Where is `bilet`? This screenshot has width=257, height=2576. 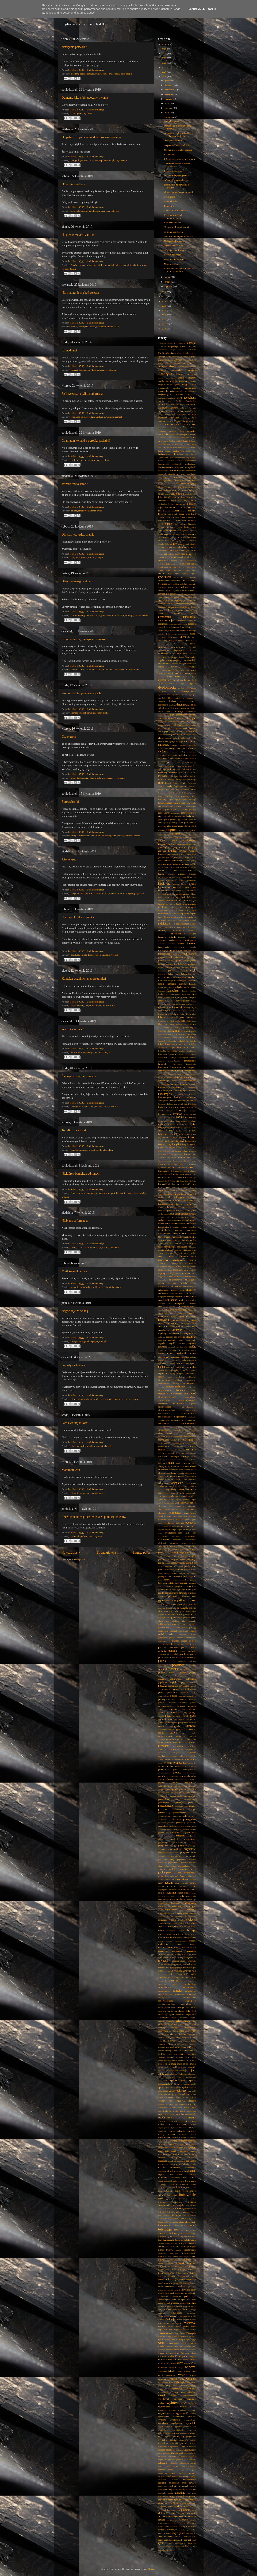 bilet is located at coordinates (160, 490).